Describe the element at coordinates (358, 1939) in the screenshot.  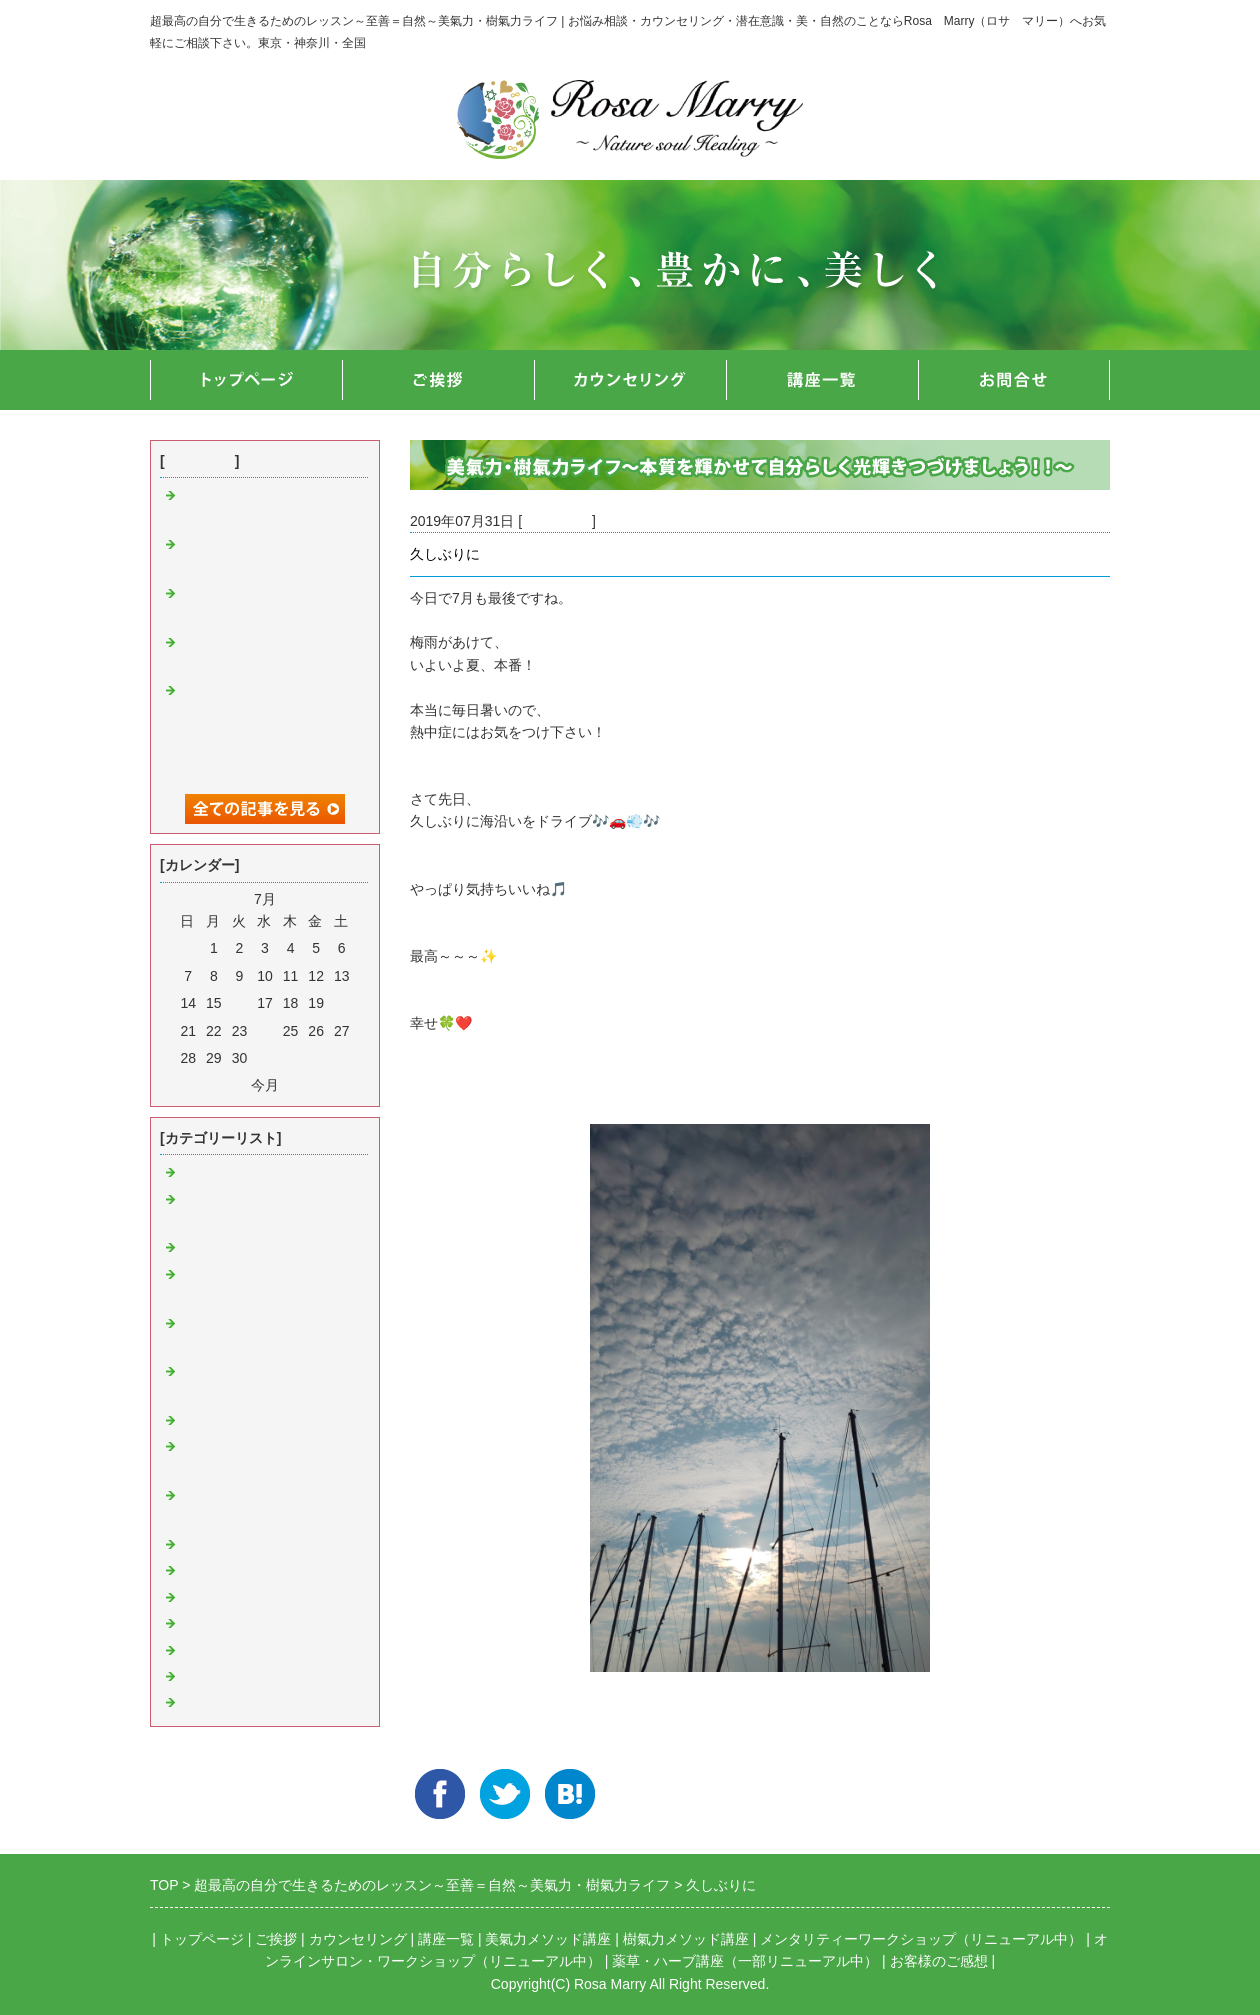
I see `カウンセリング` at that location.